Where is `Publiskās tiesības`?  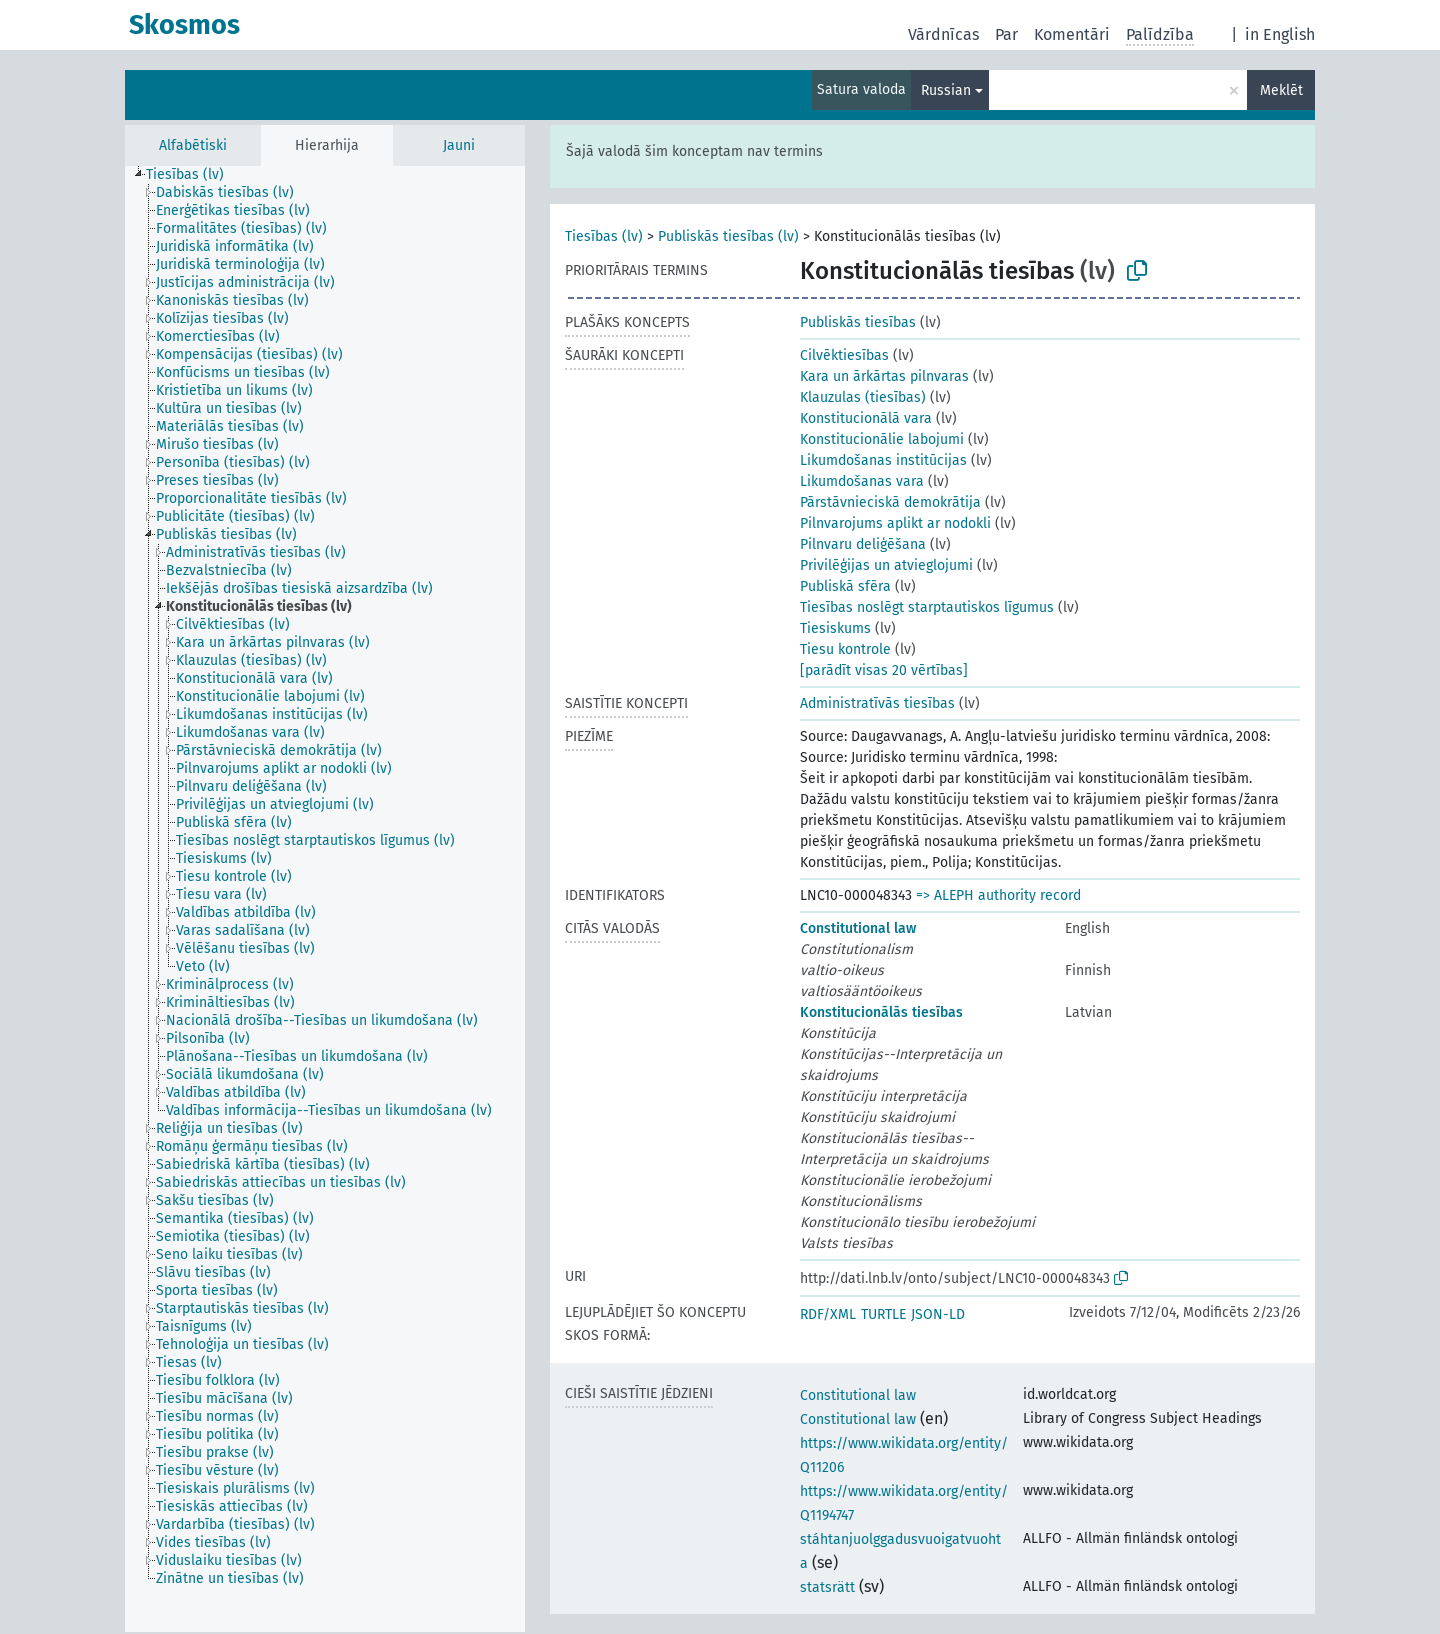
Publiskās tiesības is located at coordinates (858, 322).